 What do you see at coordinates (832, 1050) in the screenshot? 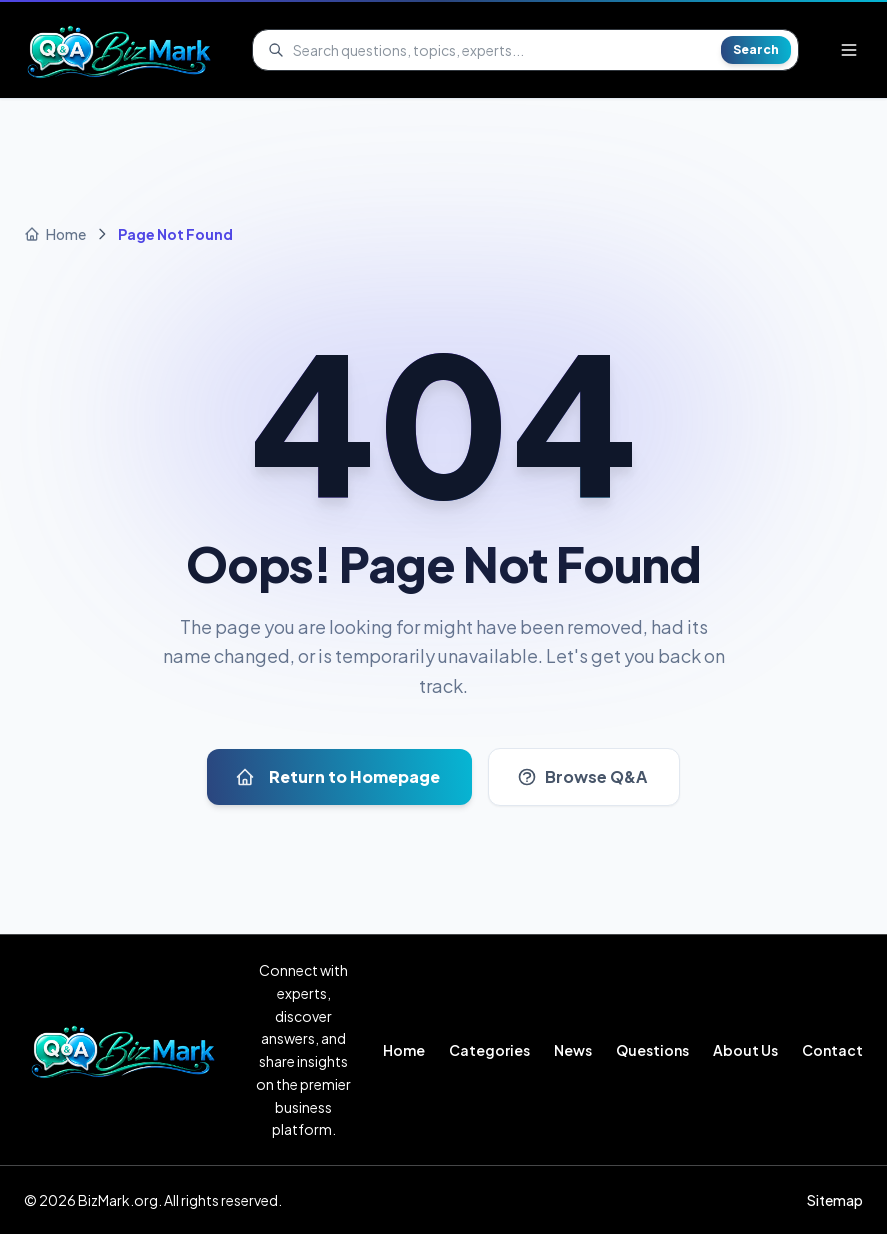
I see `Contact` at bounding box center [832, 1050].